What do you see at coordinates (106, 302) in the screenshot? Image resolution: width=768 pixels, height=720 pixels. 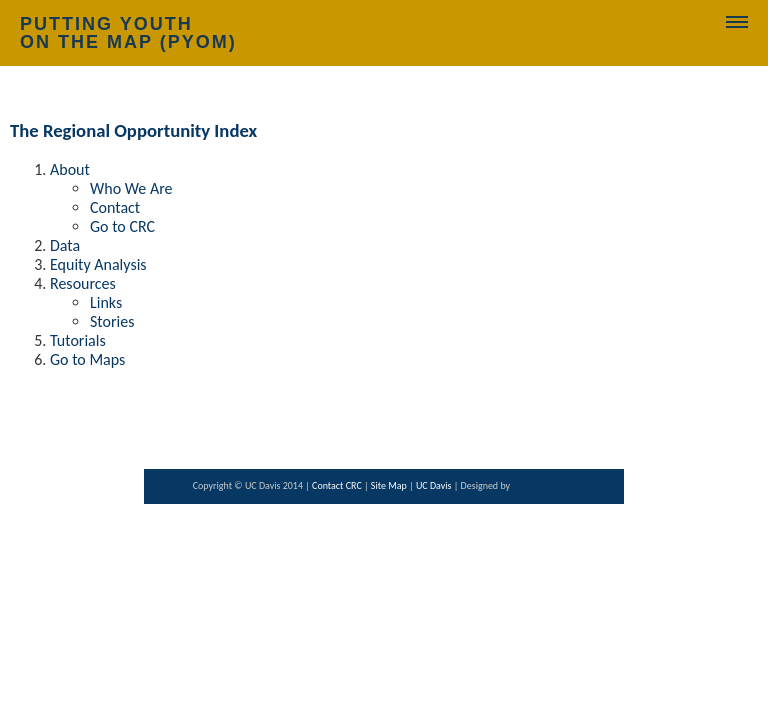 I see `Links` at bounding box center [106, 302].